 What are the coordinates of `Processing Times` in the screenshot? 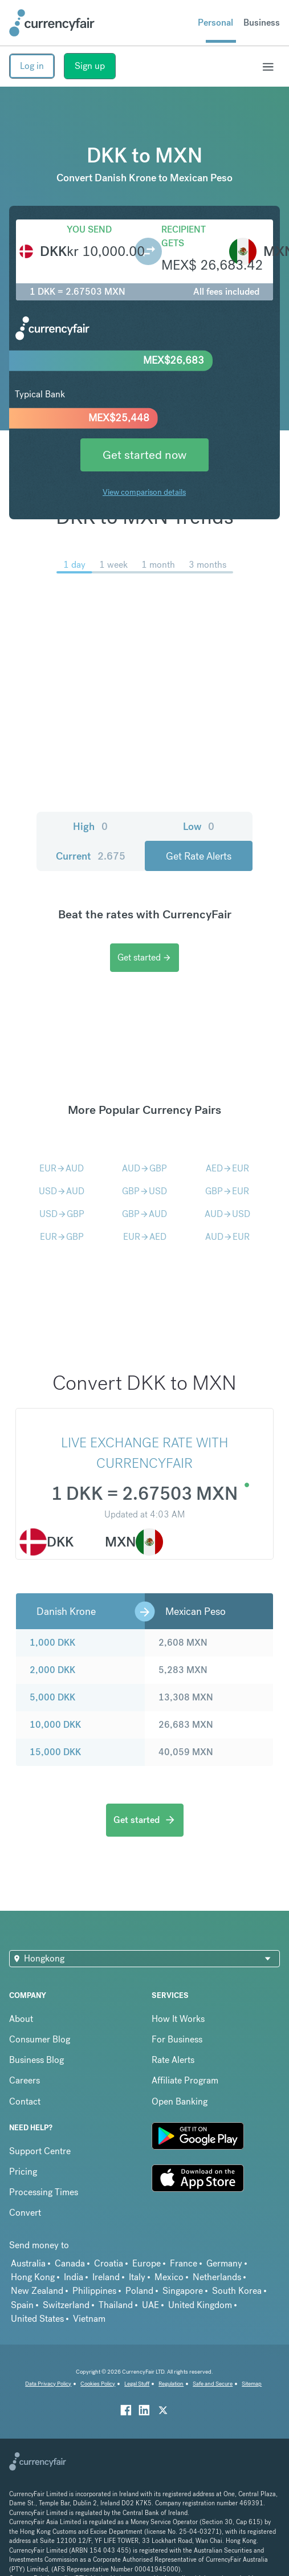 It's located at (43, 2192).